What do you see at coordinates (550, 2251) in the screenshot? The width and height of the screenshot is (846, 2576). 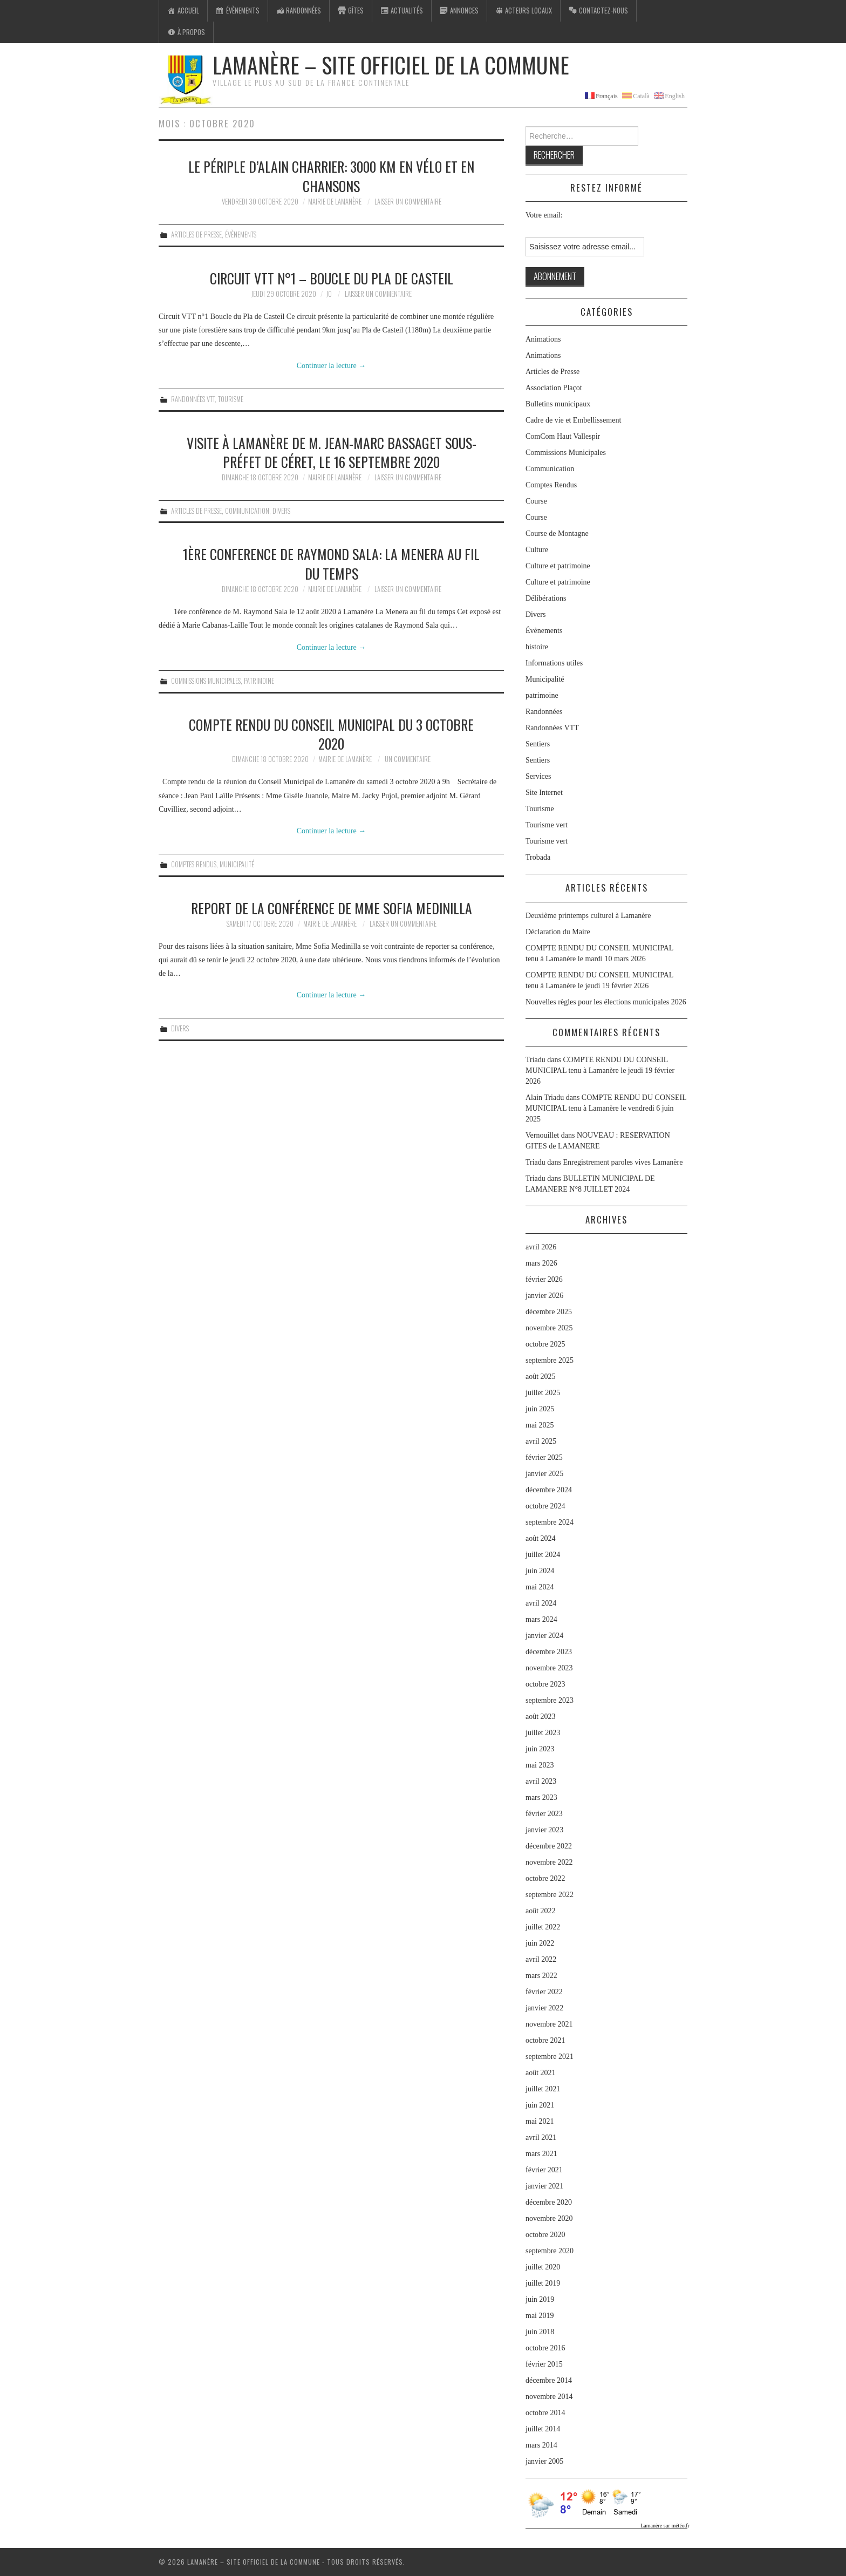 I see `septembre 2020` at bounding box center [550, 2251].